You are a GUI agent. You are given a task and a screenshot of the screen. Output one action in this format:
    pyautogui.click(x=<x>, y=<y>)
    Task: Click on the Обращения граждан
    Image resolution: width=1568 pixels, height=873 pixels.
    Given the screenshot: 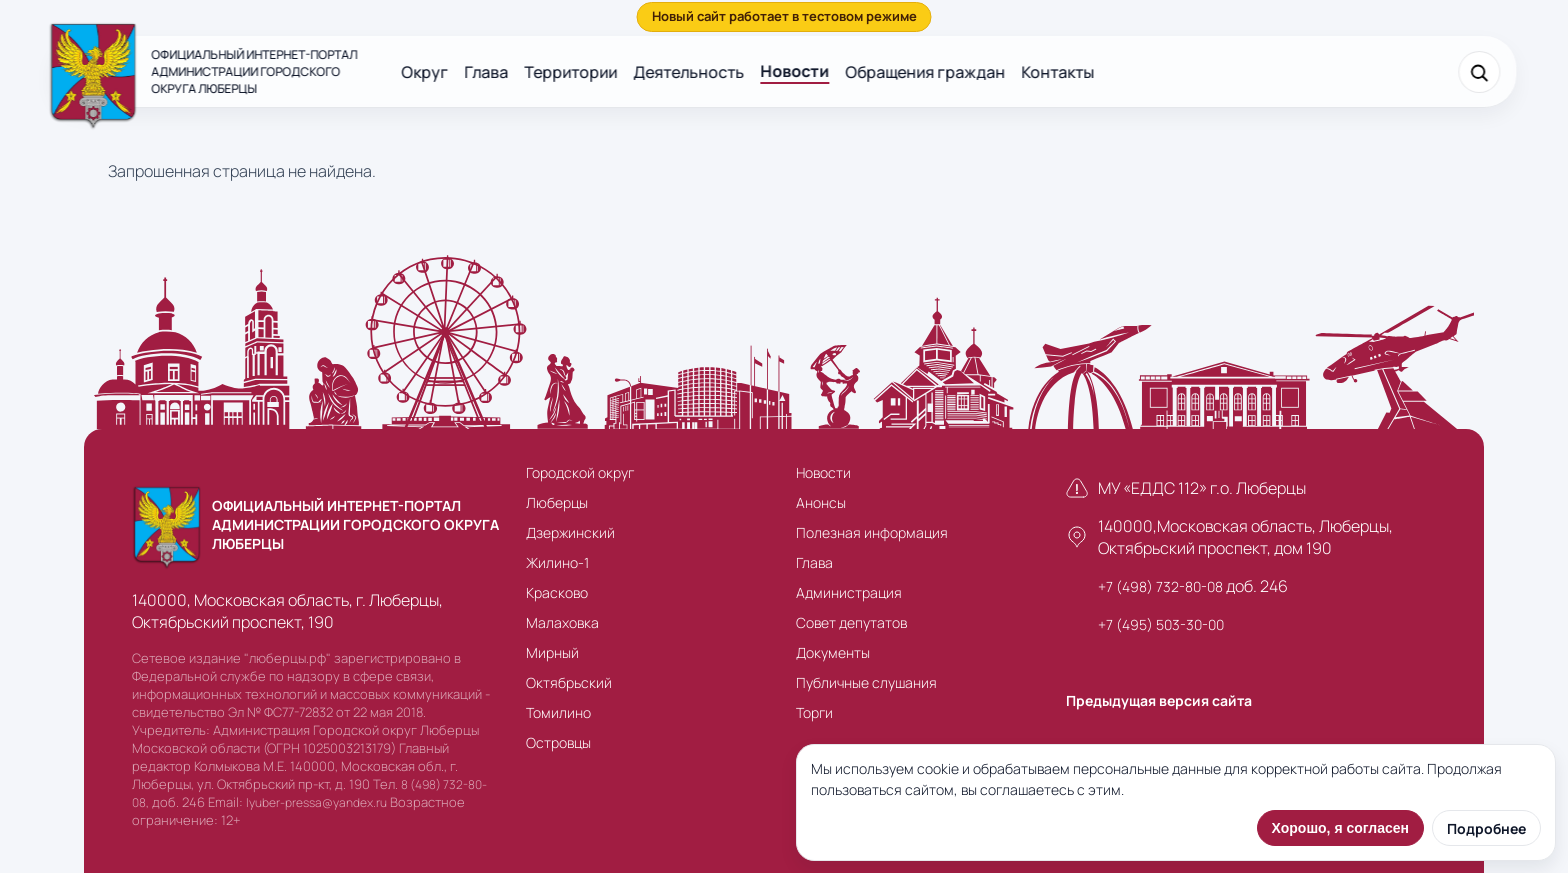 What is the action you would take?
    pyautogui.click(x=925, y=72)
    